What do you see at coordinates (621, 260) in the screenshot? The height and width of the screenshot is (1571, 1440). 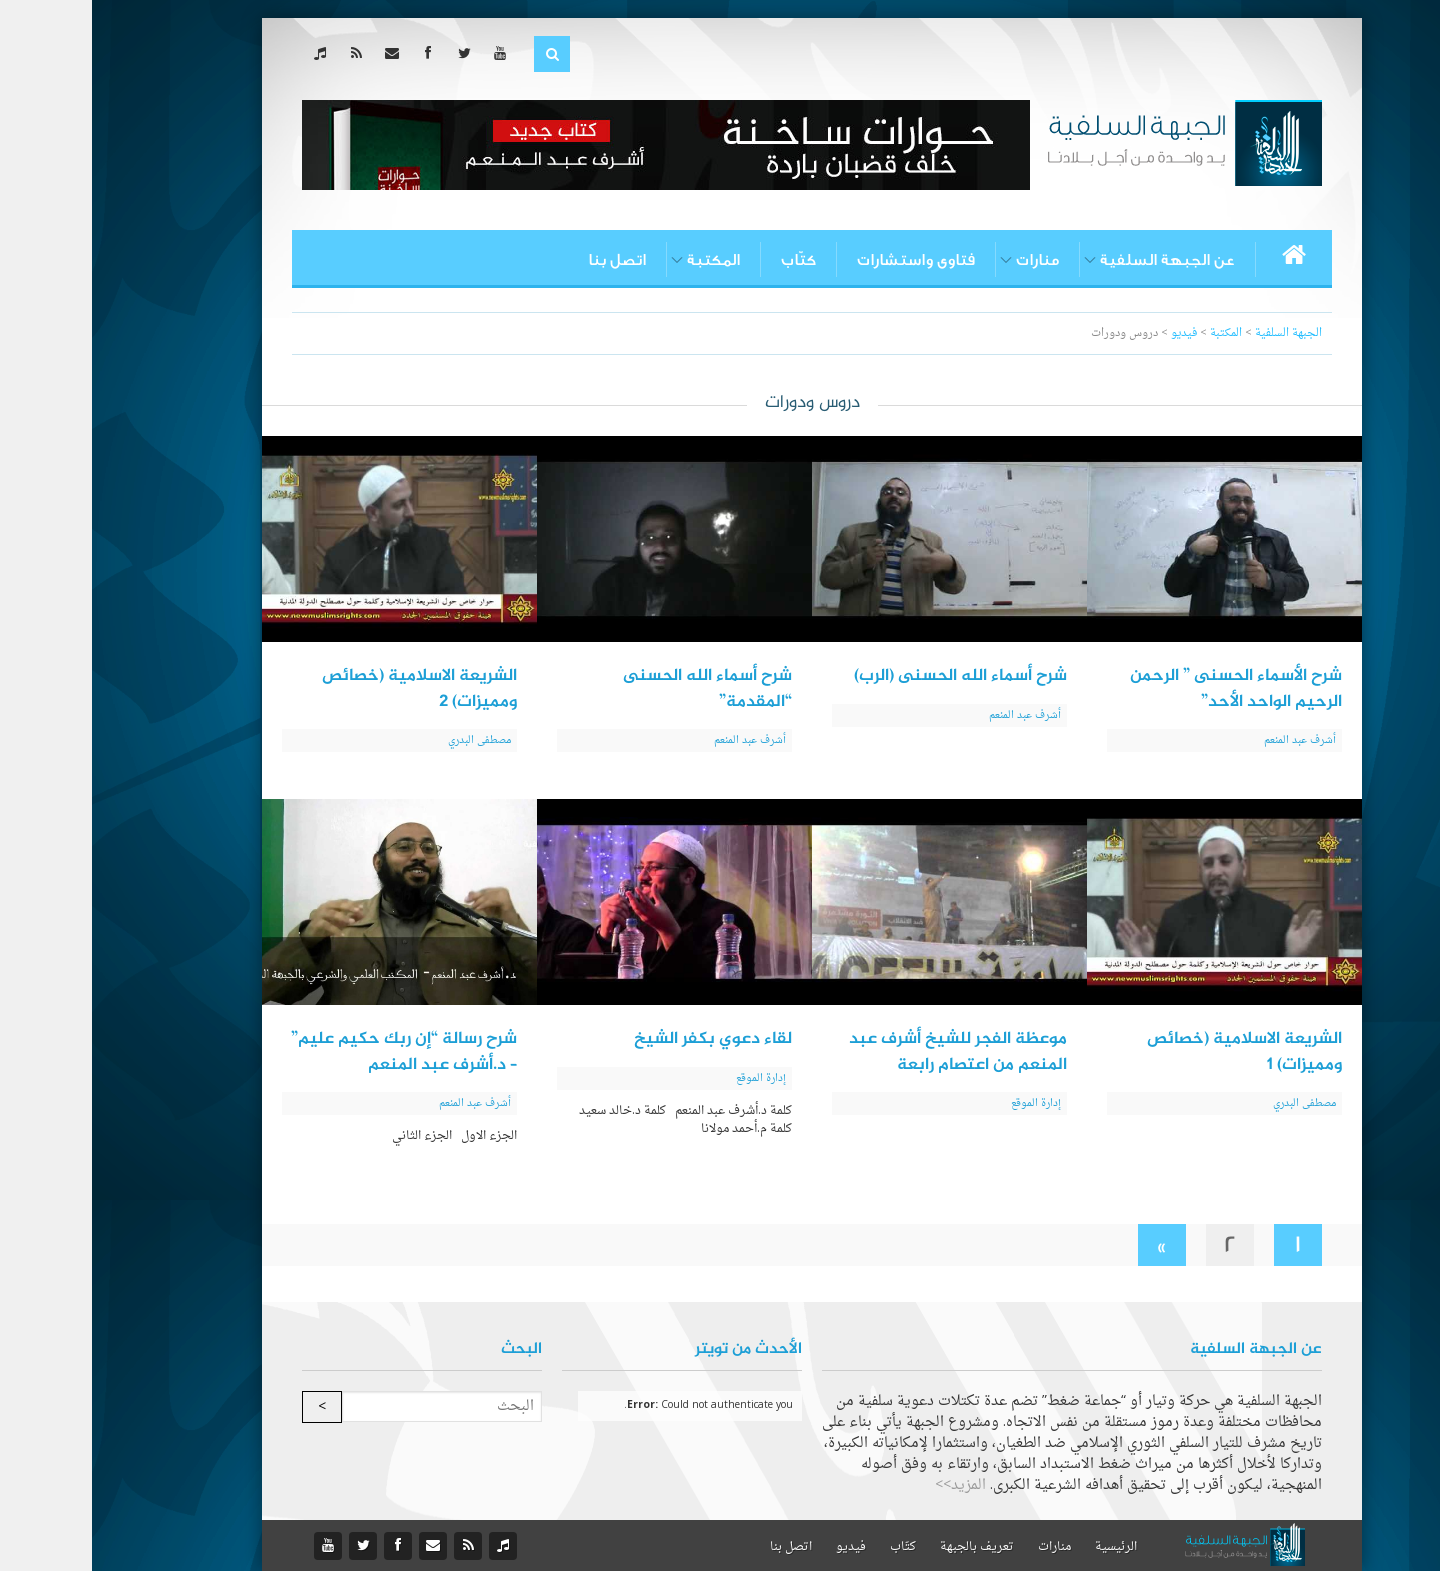 I see `المكتبة` at bounding box center [621, 260].